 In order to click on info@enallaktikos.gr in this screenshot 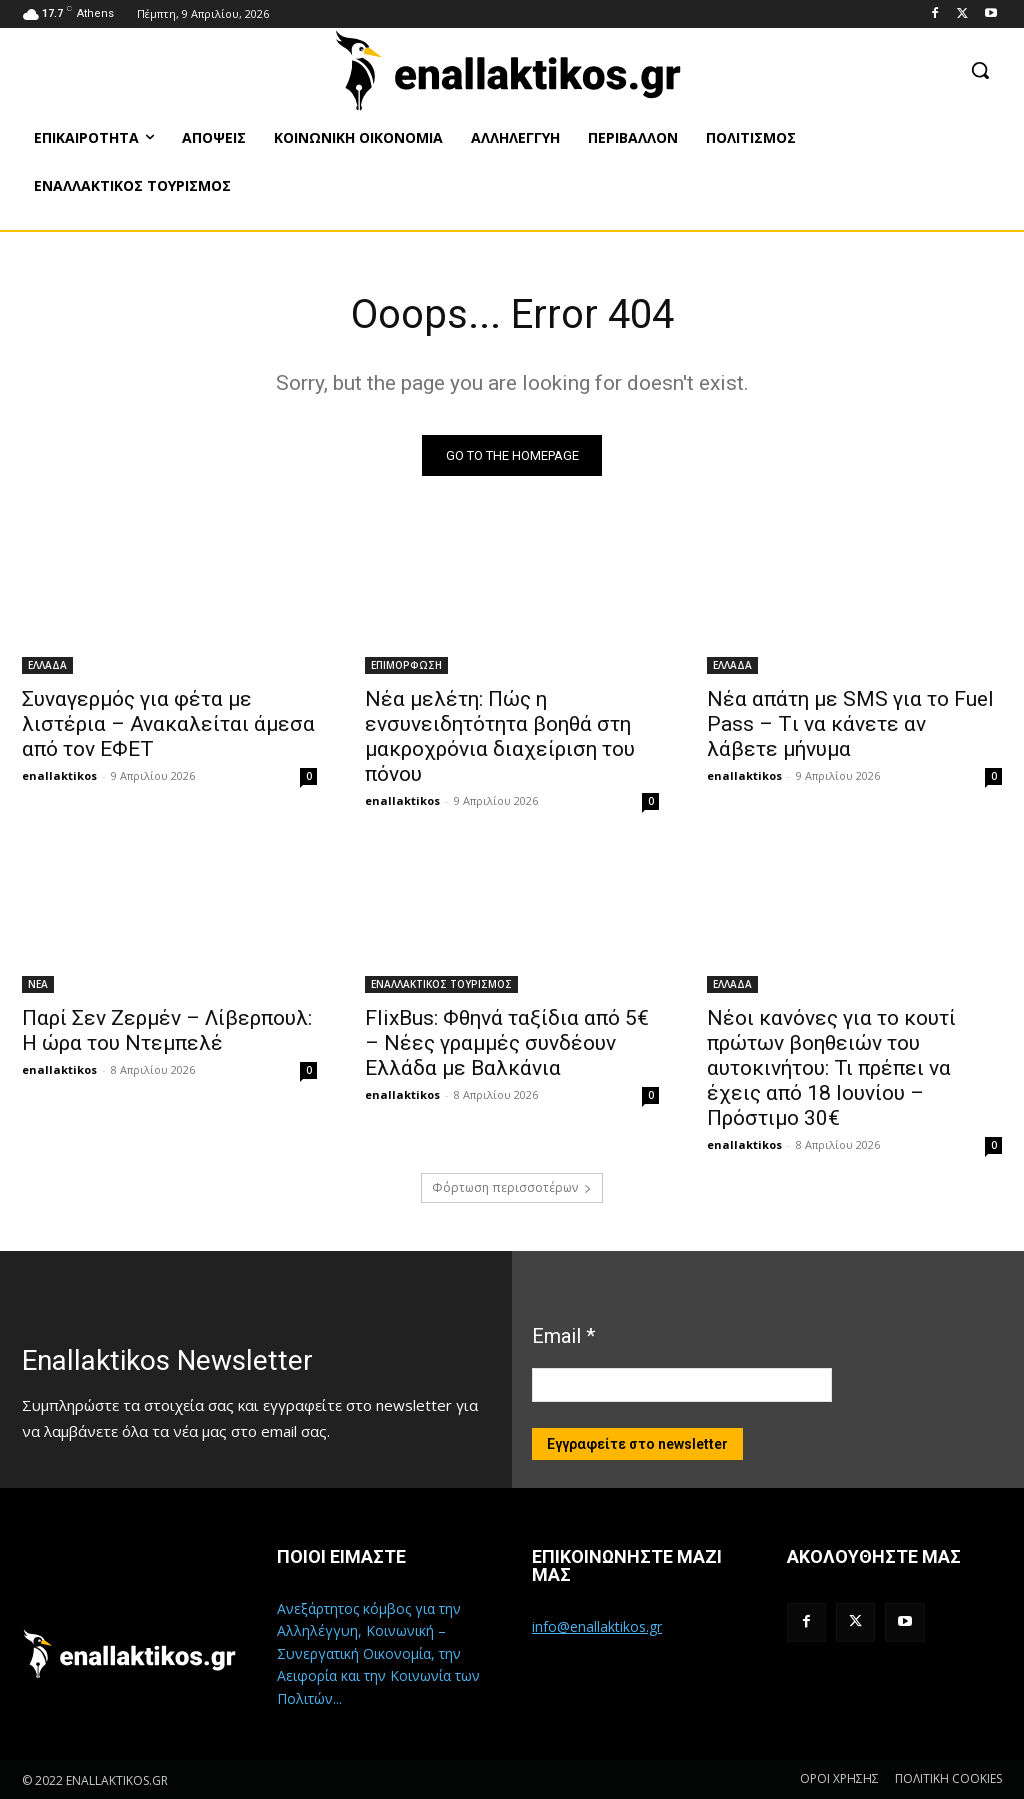, I will do `click(597, 1626)`.